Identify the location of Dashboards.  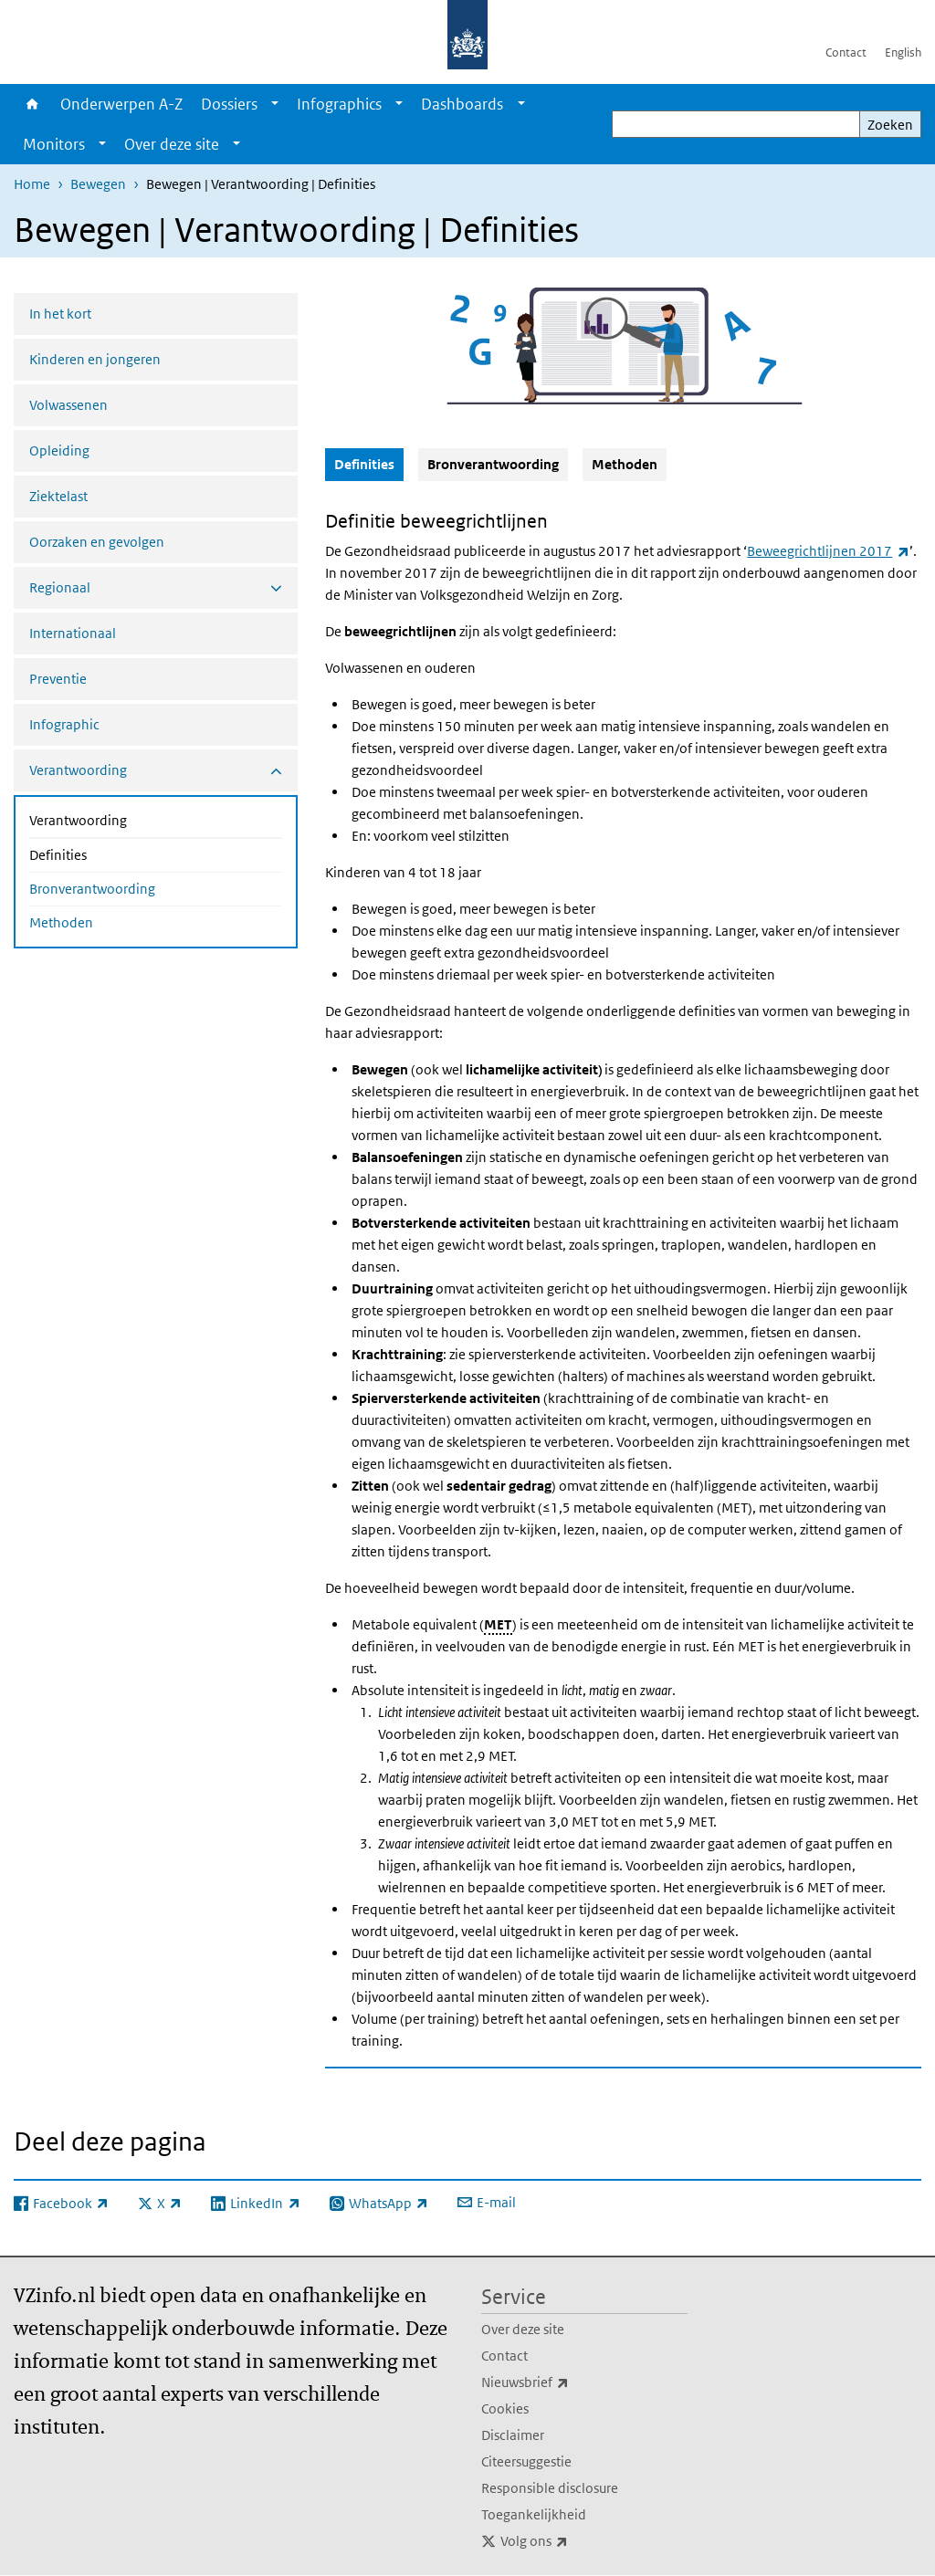
(462, 104).